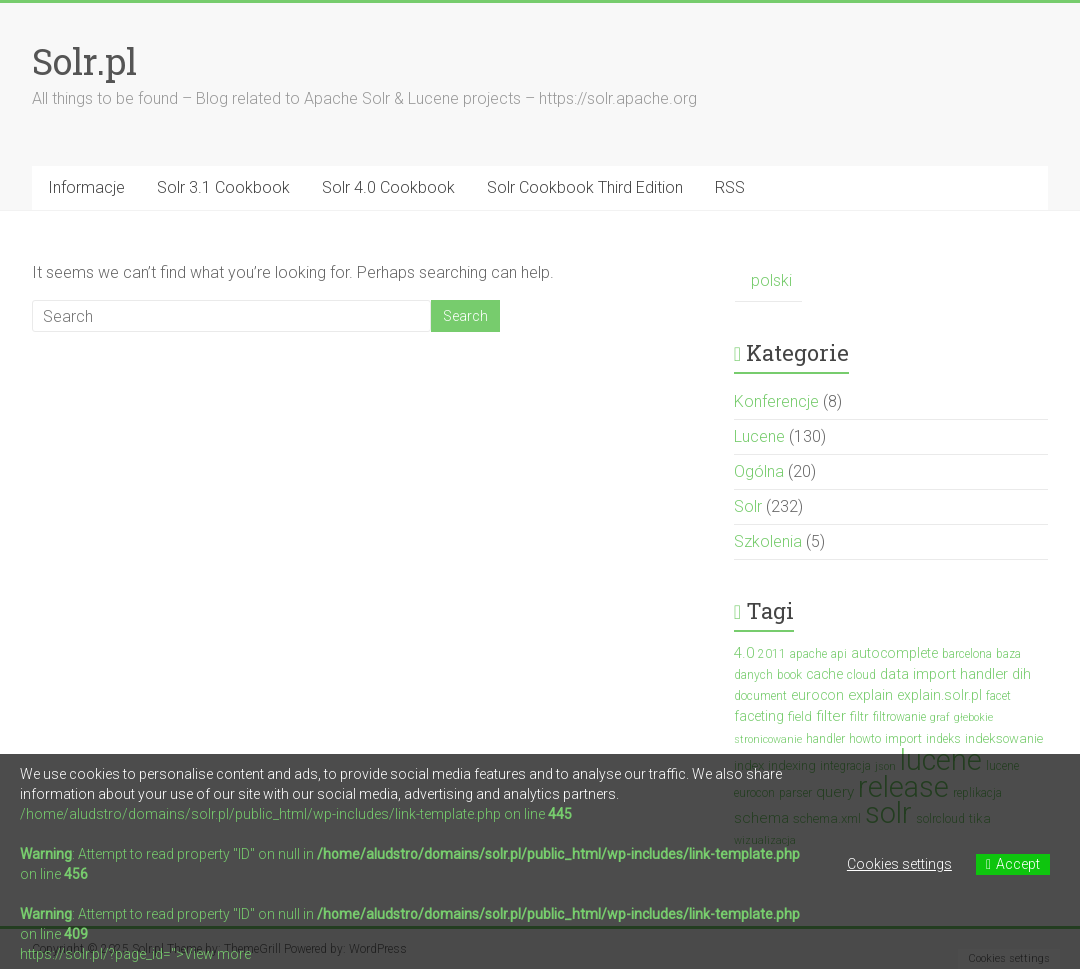  I want to click on data import handler [data import handler (6 elementów)], so click(944, 674).